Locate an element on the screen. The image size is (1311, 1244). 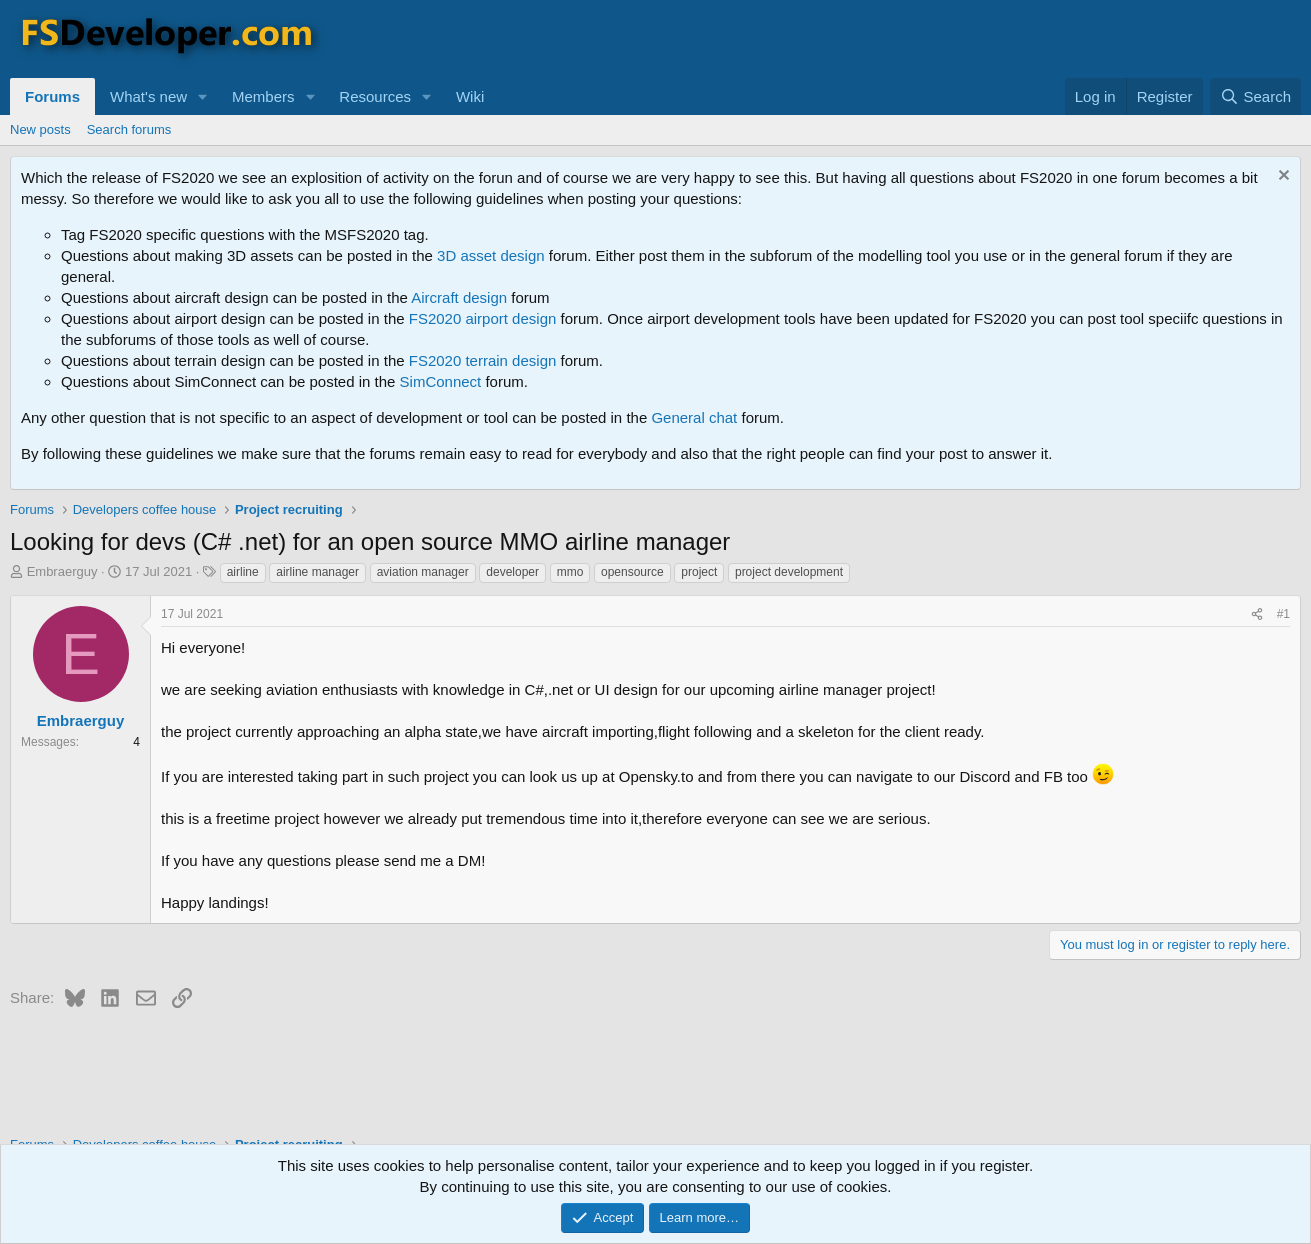
Forums is located at coordinates (52, 96).